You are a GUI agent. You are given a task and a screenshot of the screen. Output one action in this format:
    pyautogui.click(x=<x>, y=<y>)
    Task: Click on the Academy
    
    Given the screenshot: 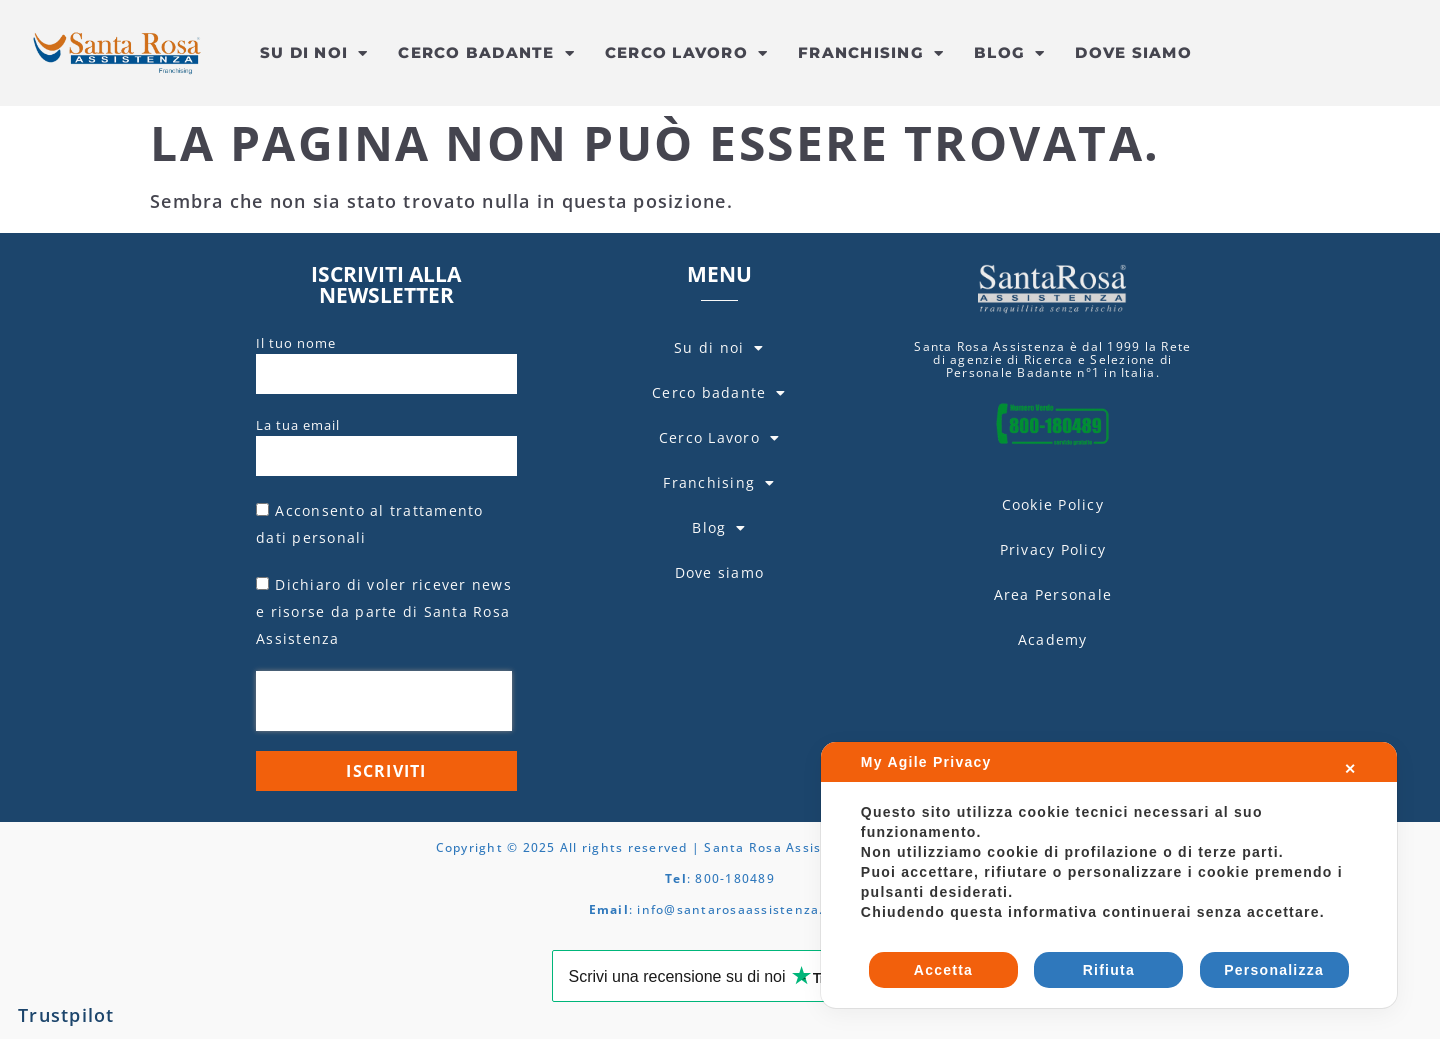 What is the action you would take?
    pyautogui.click(x=1053, y=639)
    